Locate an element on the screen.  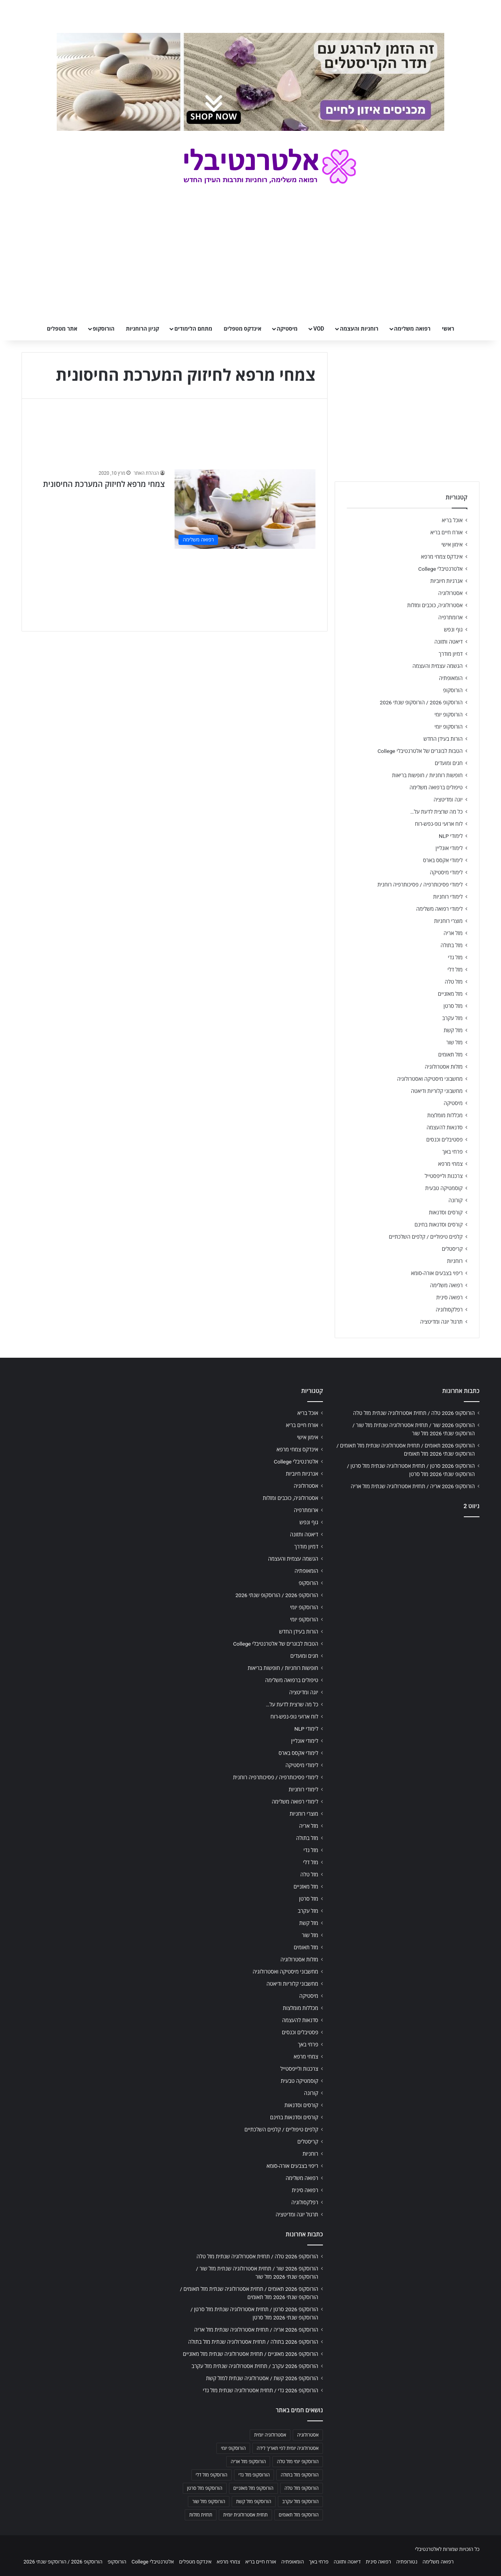
הורוסקופ יומי is located at coordinates (448, 714).